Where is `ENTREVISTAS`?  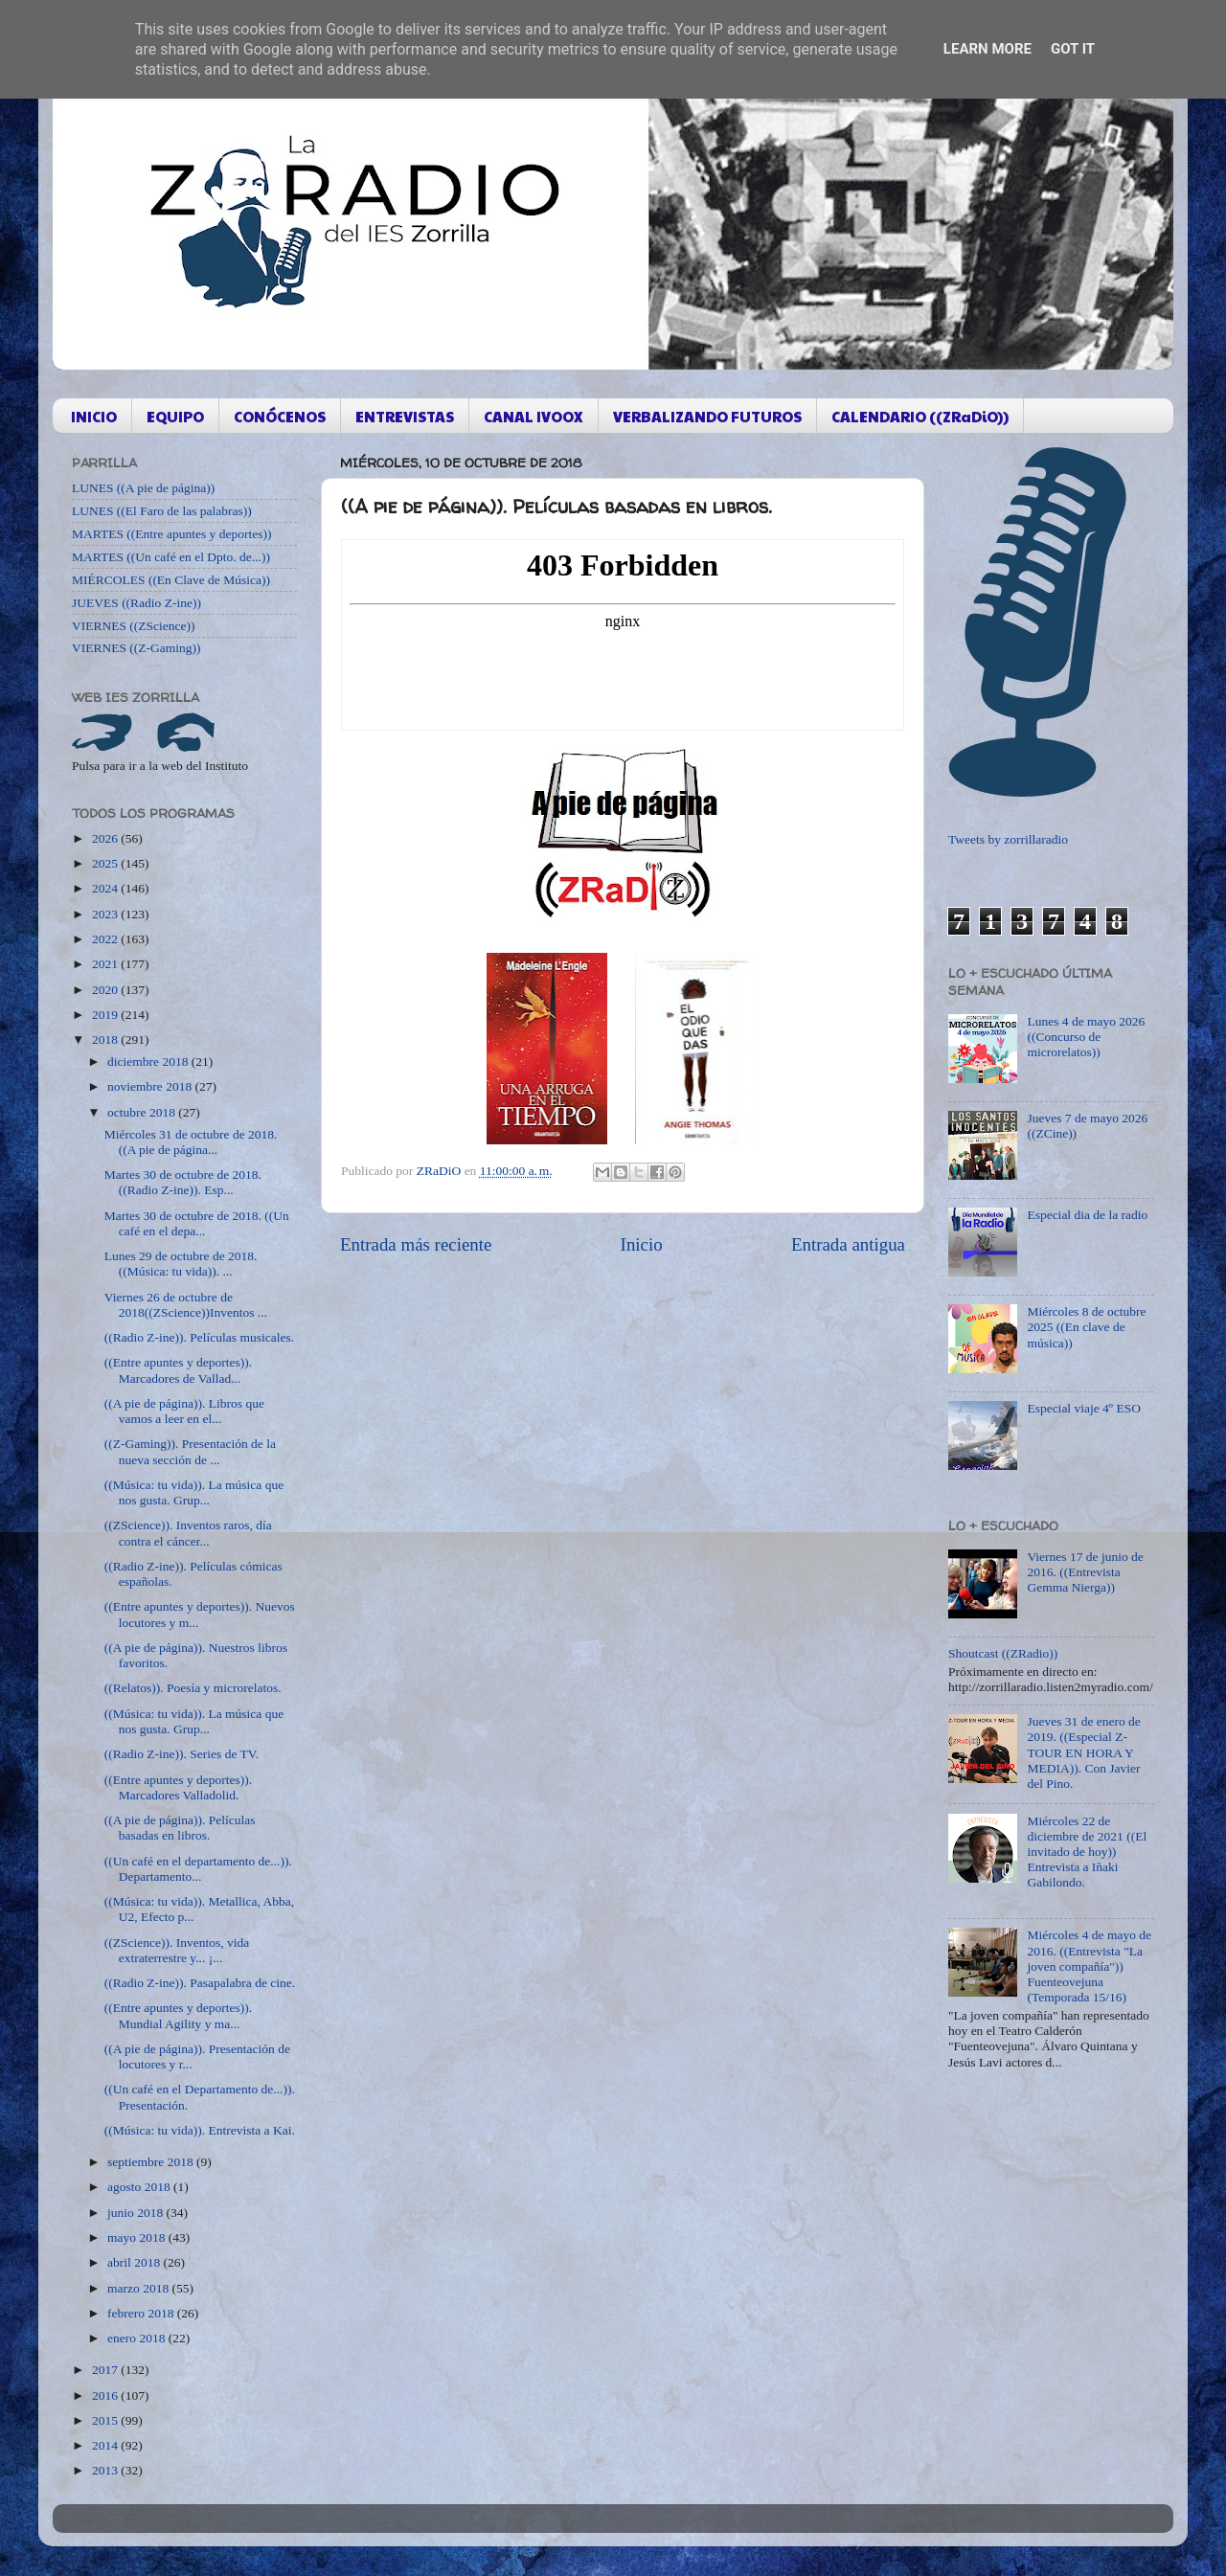
ENTREVISTAS is located at coordinates (404, 416).